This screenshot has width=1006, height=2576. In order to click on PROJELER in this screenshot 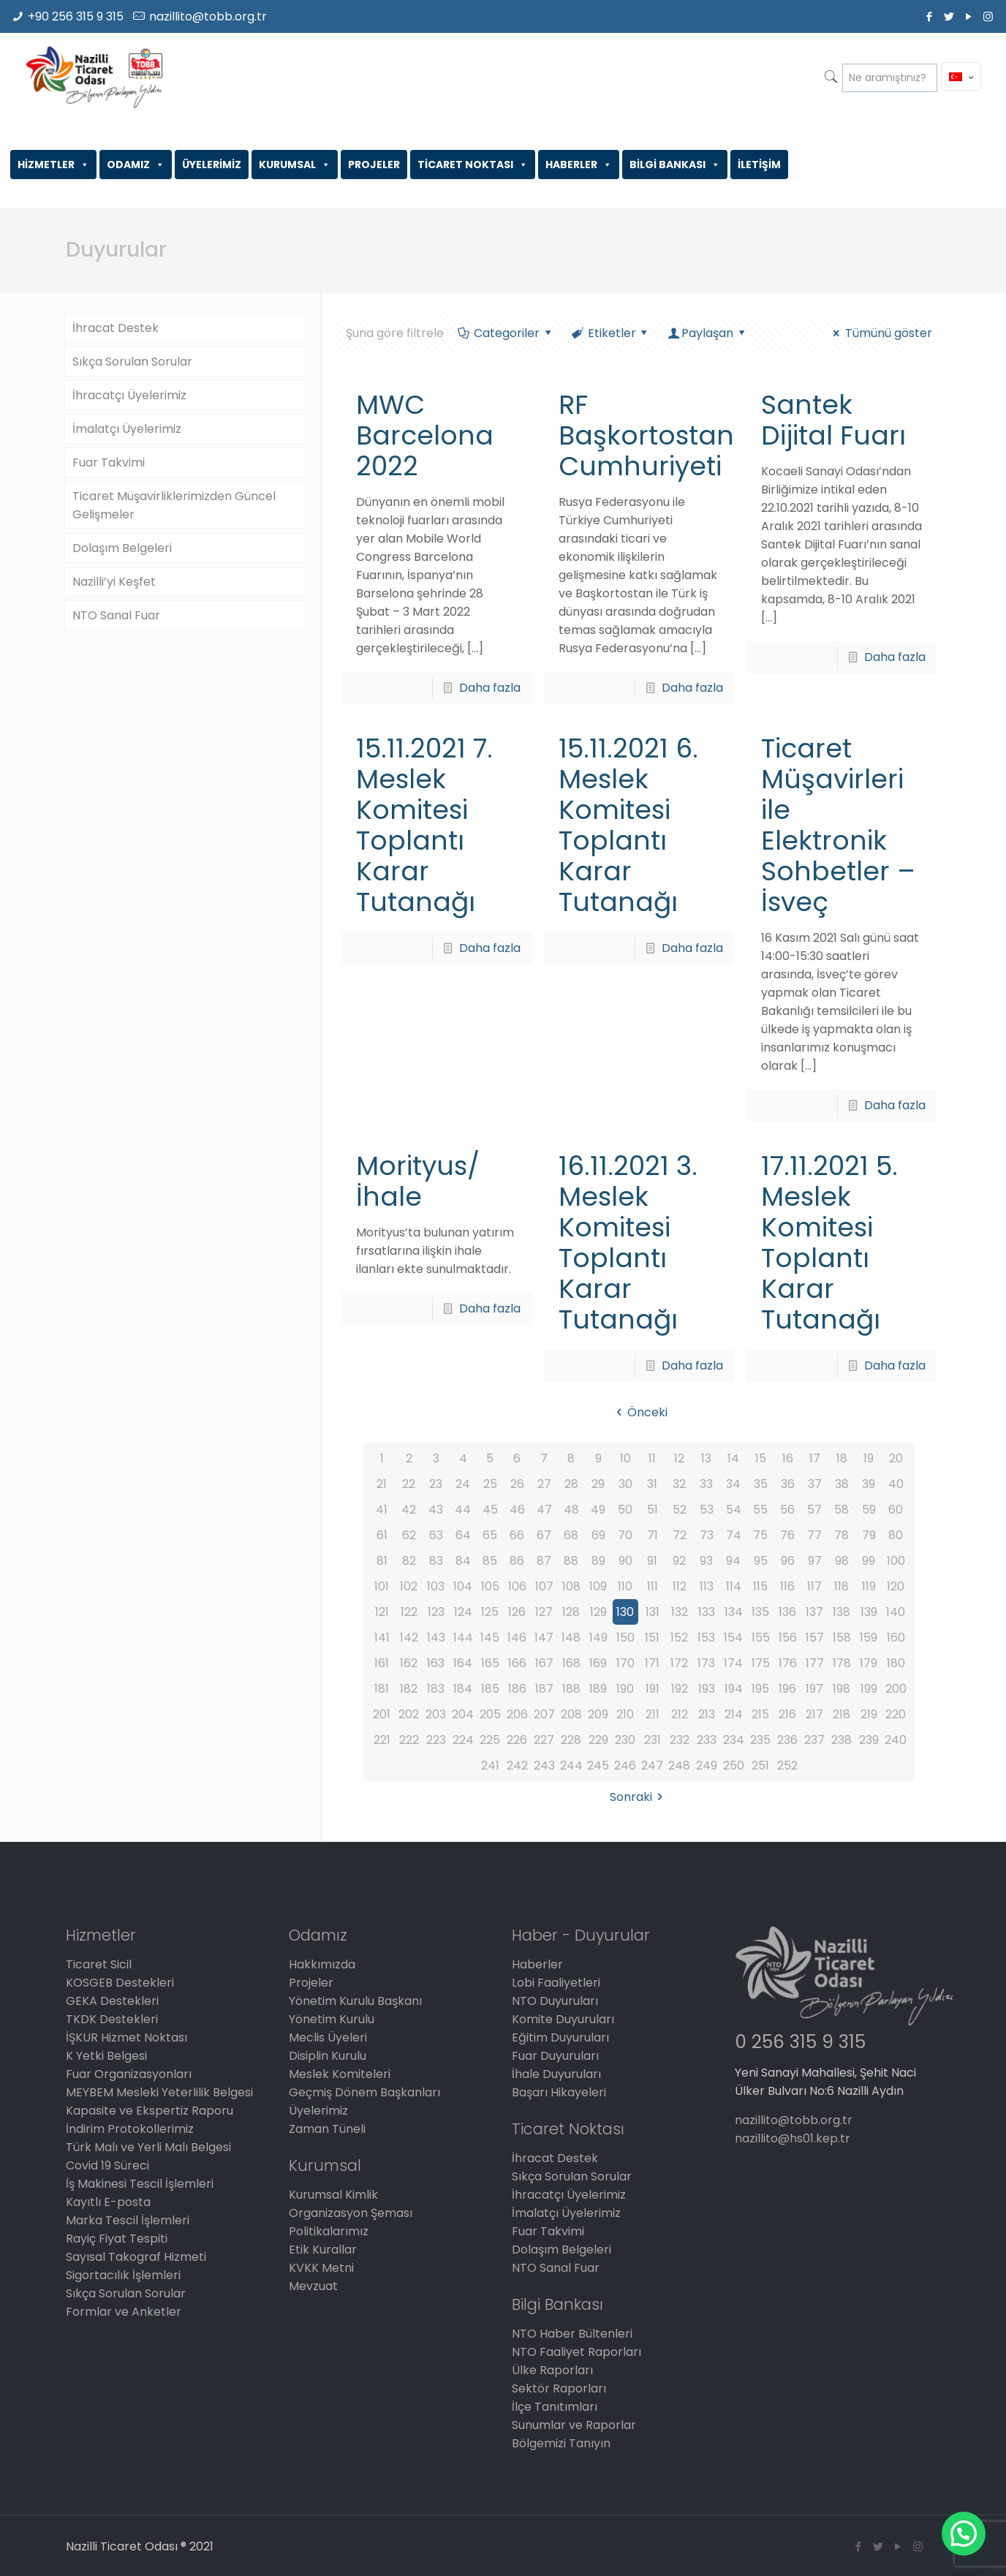, I will do `click(374, 164)`.